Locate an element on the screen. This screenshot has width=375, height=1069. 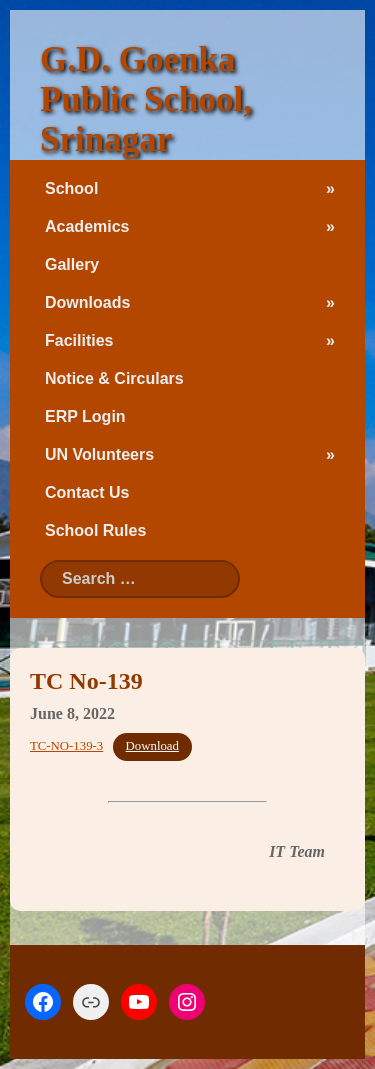
Gallery is located at coordinates (72, 264).